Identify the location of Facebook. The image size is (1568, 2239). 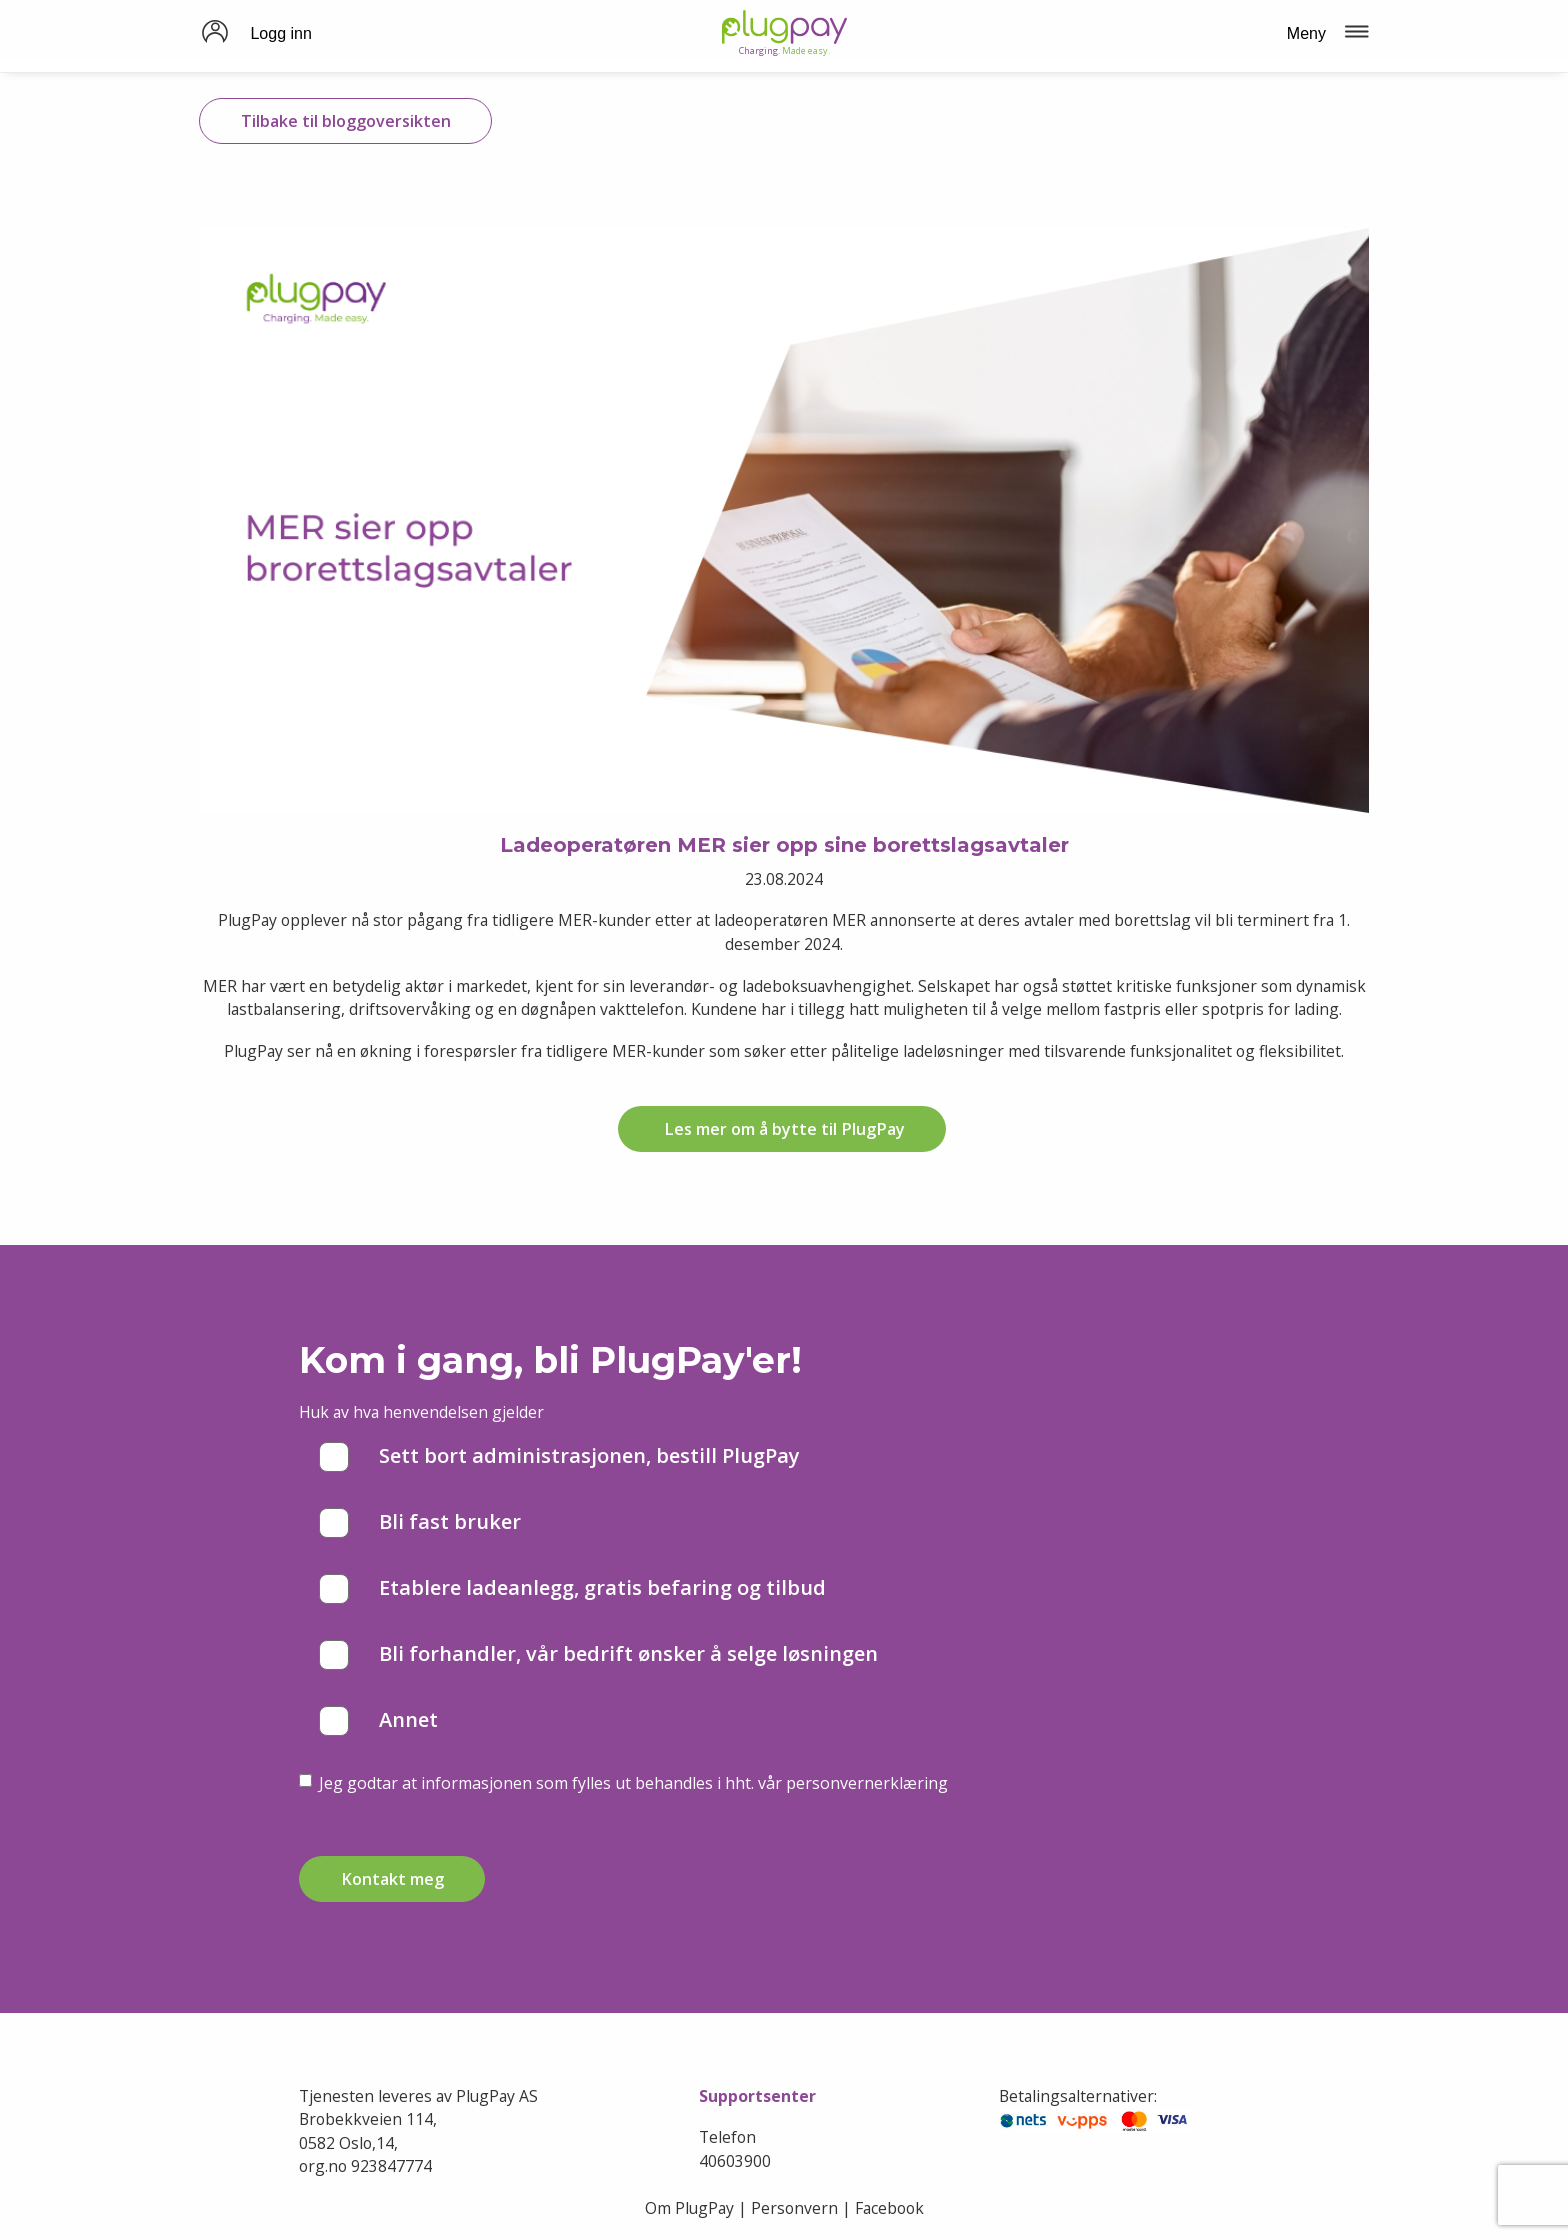
(889, 2208).